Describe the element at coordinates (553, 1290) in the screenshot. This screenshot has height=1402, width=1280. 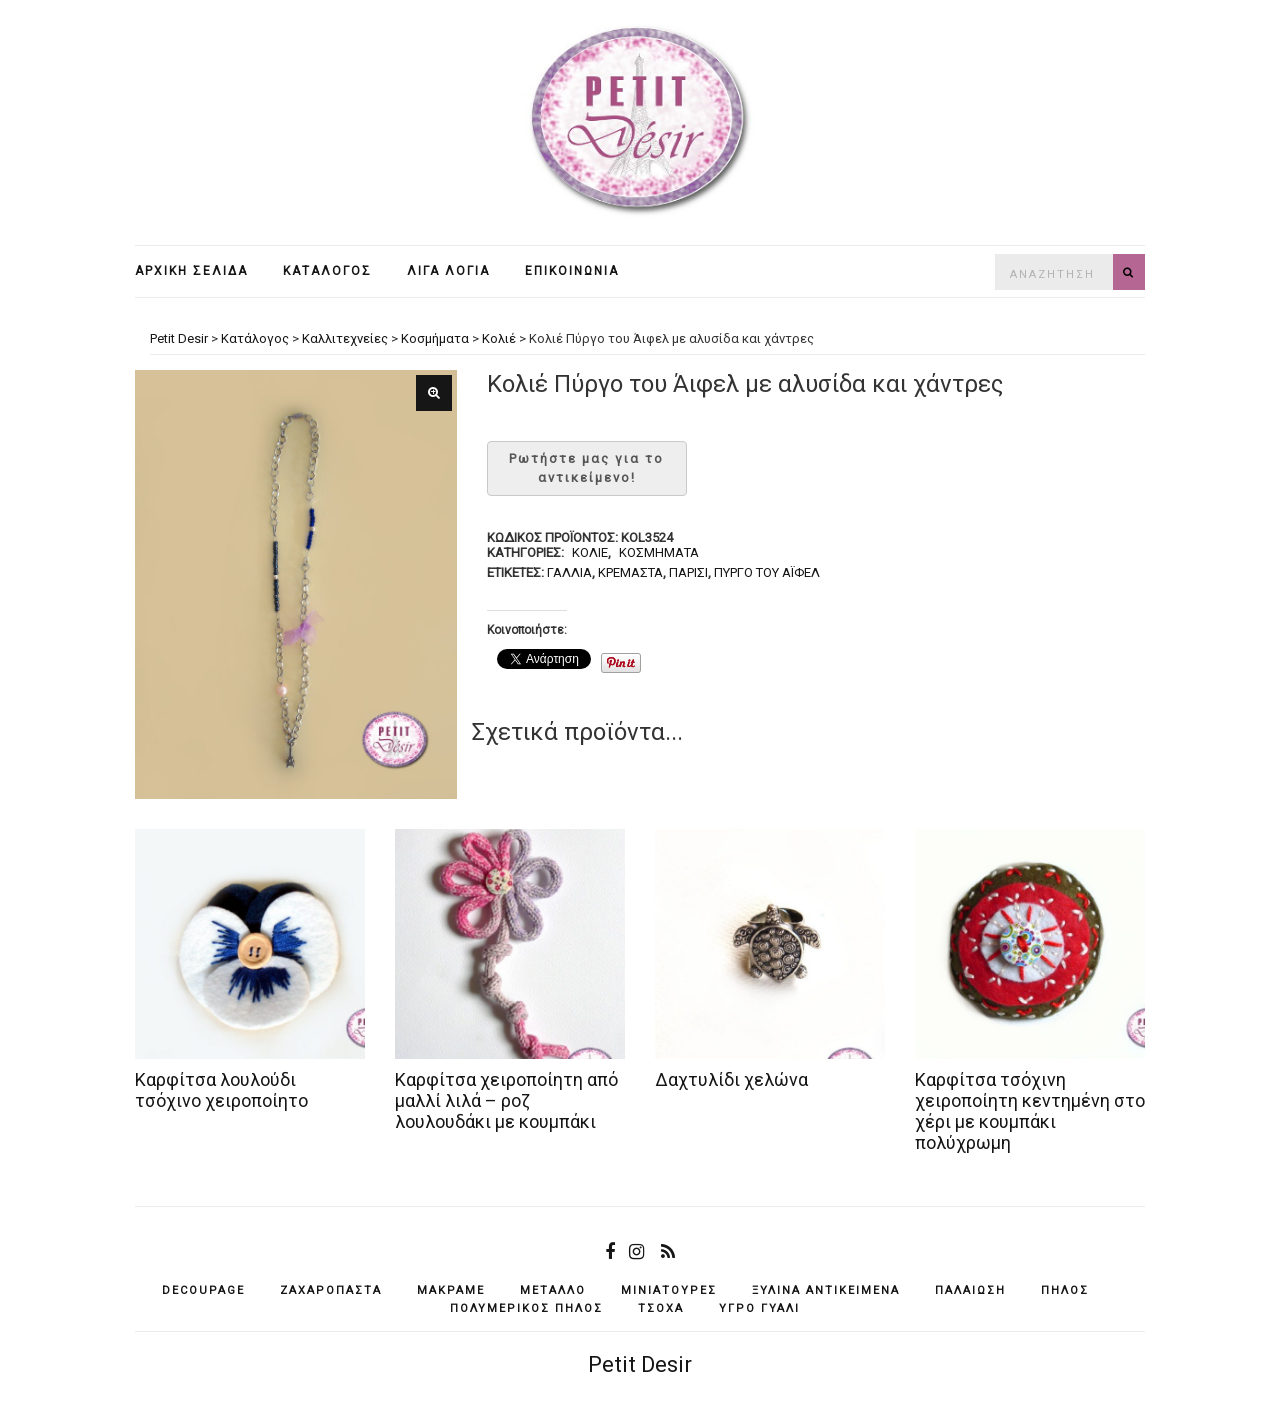
I see `μέταλλο` at that location.